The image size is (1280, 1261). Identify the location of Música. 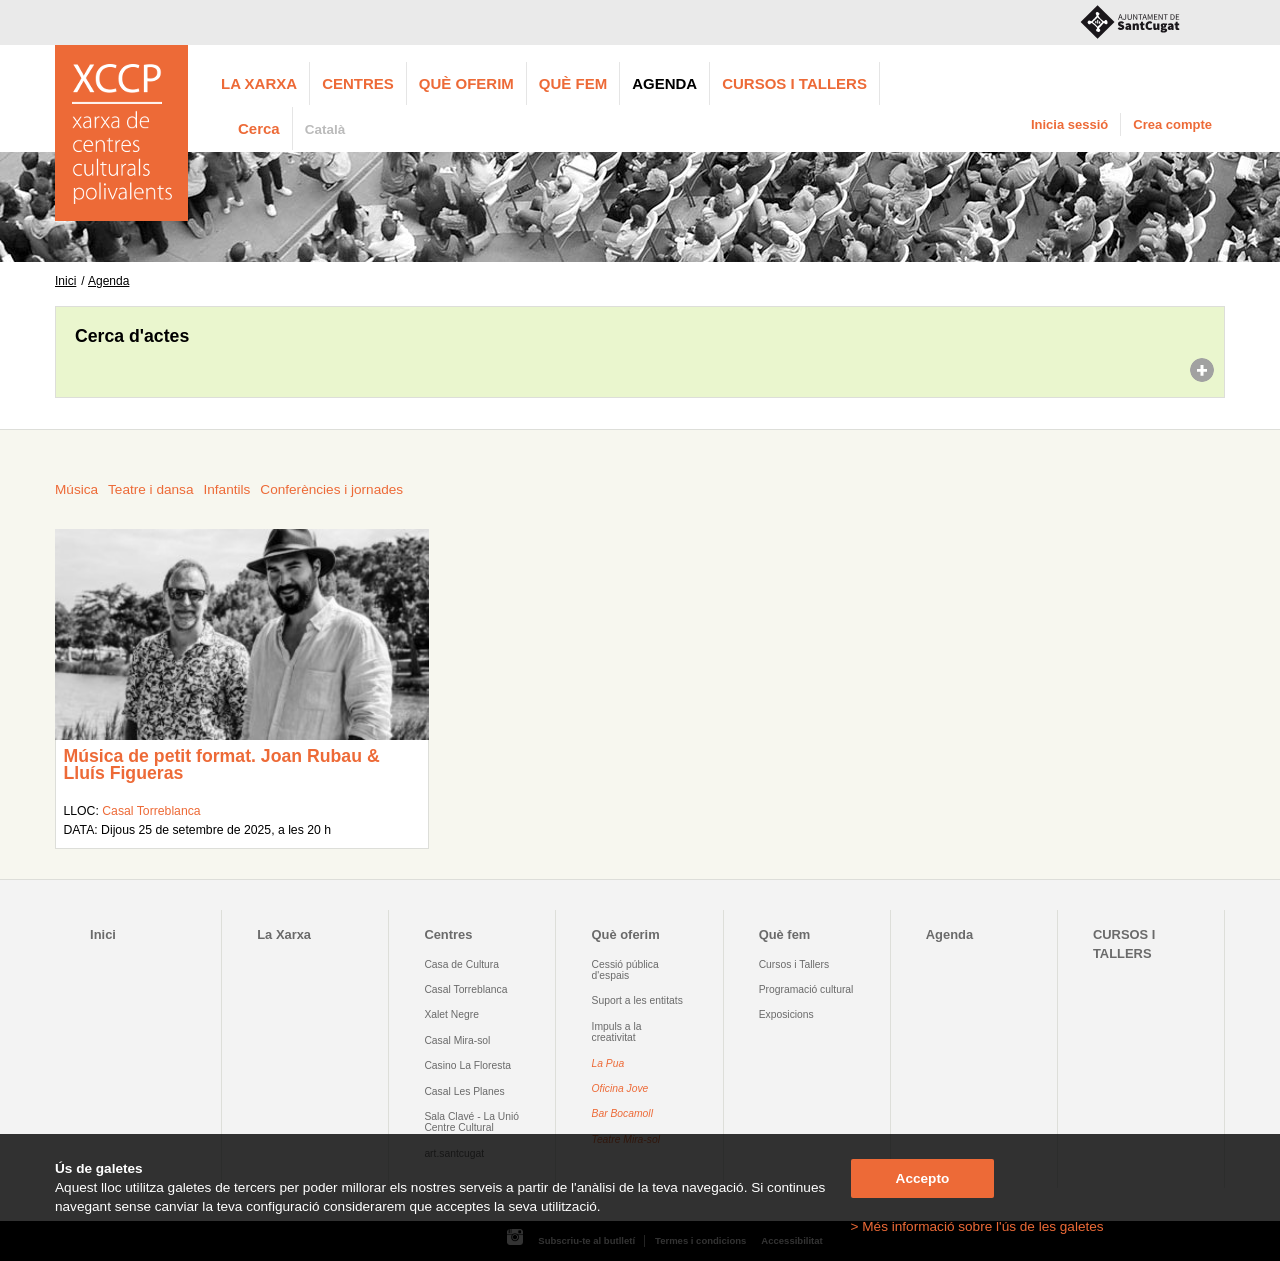
(76, 489).